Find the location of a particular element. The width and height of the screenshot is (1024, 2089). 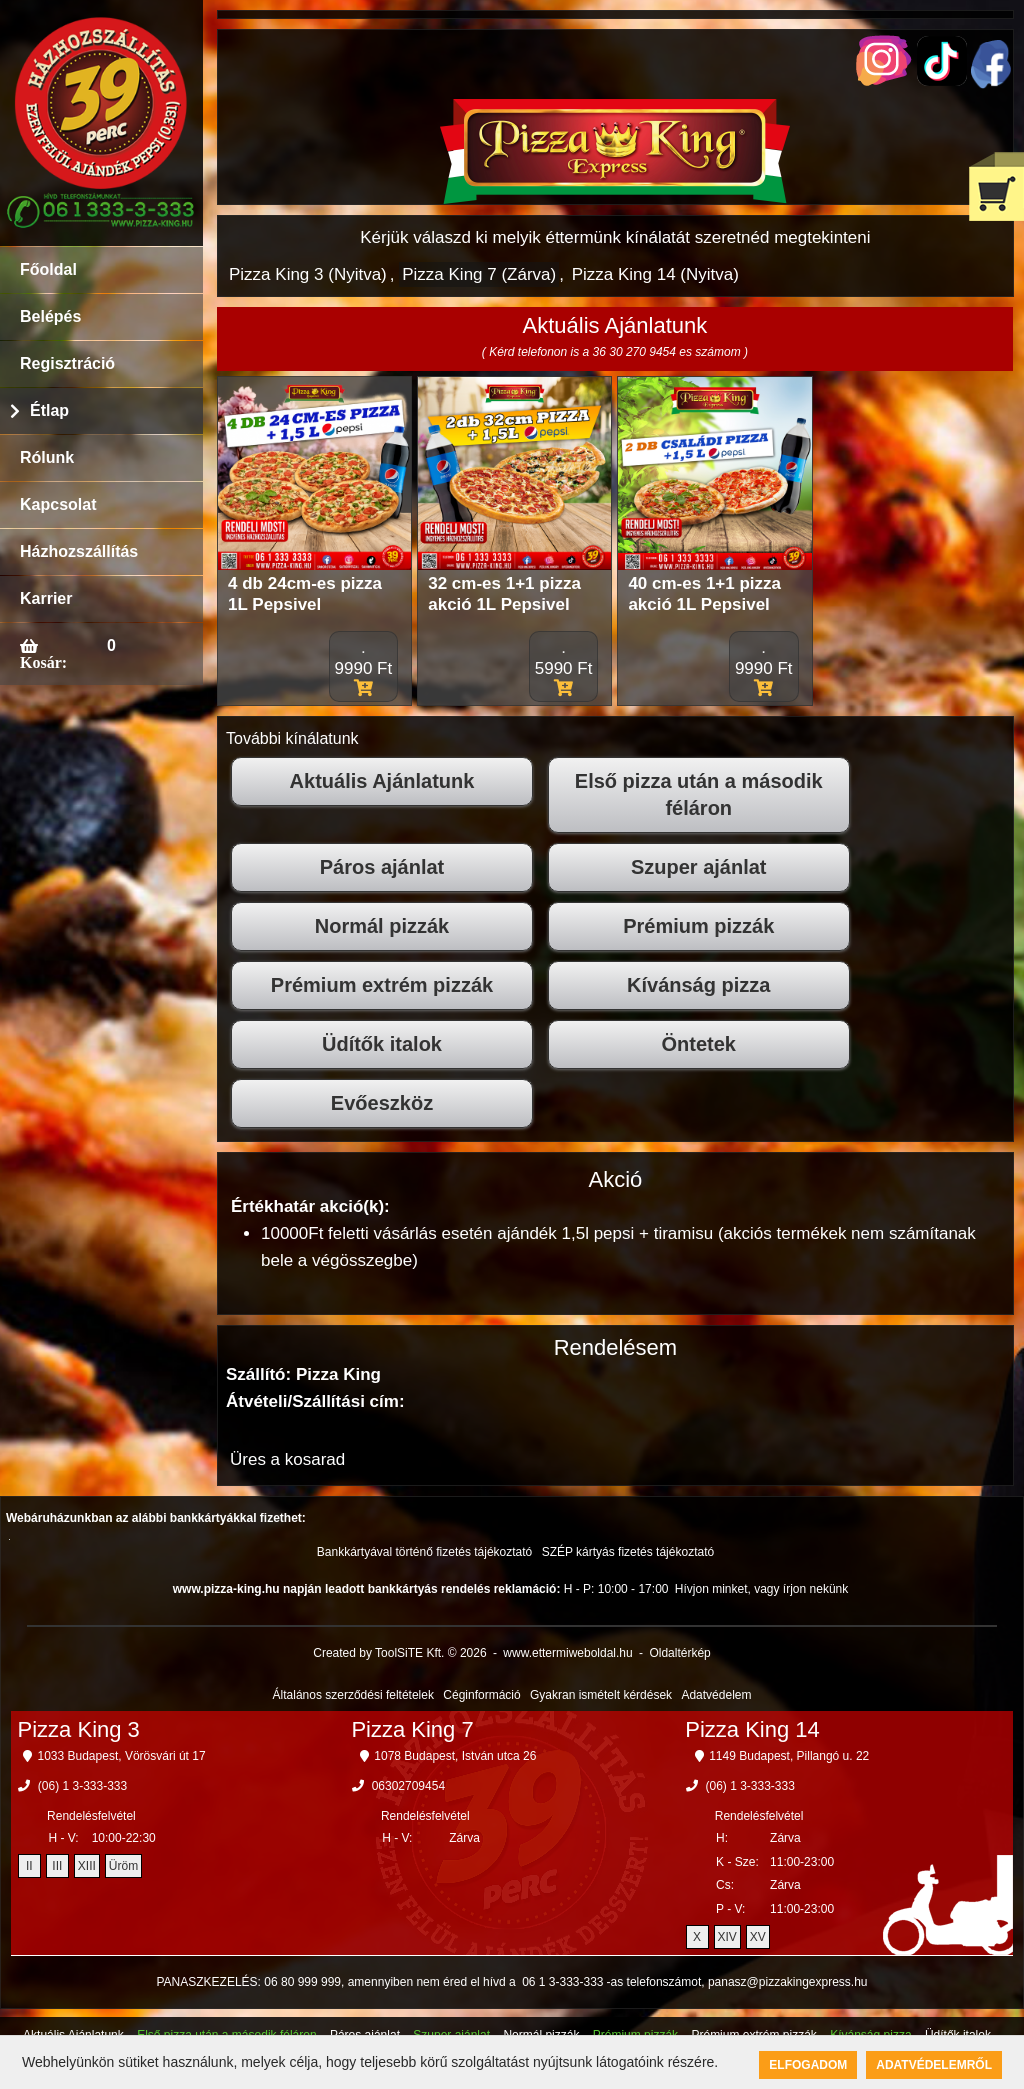

Gyakran ismételt kérdések is located at coordinates (601, 1695).